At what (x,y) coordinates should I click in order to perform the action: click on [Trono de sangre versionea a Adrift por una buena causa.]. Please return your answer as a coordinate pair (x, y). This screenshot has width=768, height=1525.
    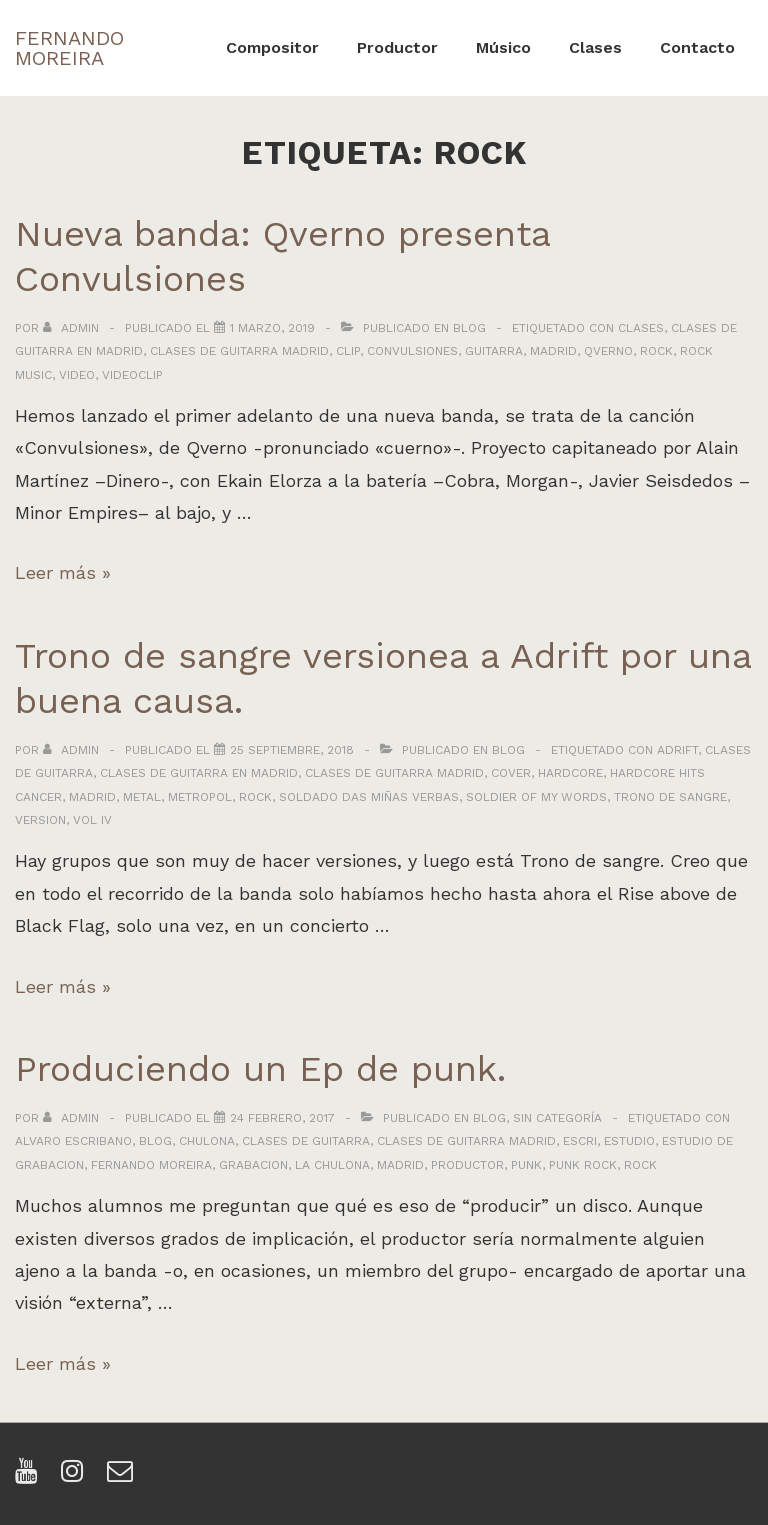
    Looking at the image, I should click on (292, 750).